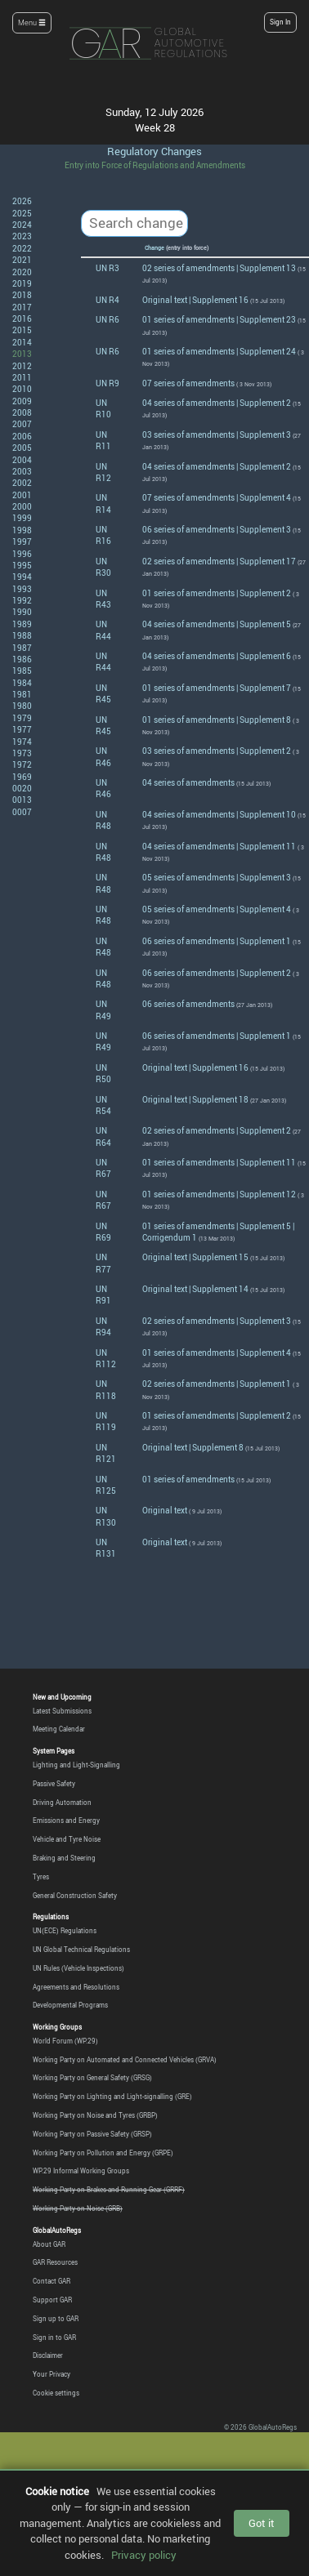  What do you see at coordinates (41, 1877) in the screenshot?
I see `Tyres` at bounding box center [41, 1877].